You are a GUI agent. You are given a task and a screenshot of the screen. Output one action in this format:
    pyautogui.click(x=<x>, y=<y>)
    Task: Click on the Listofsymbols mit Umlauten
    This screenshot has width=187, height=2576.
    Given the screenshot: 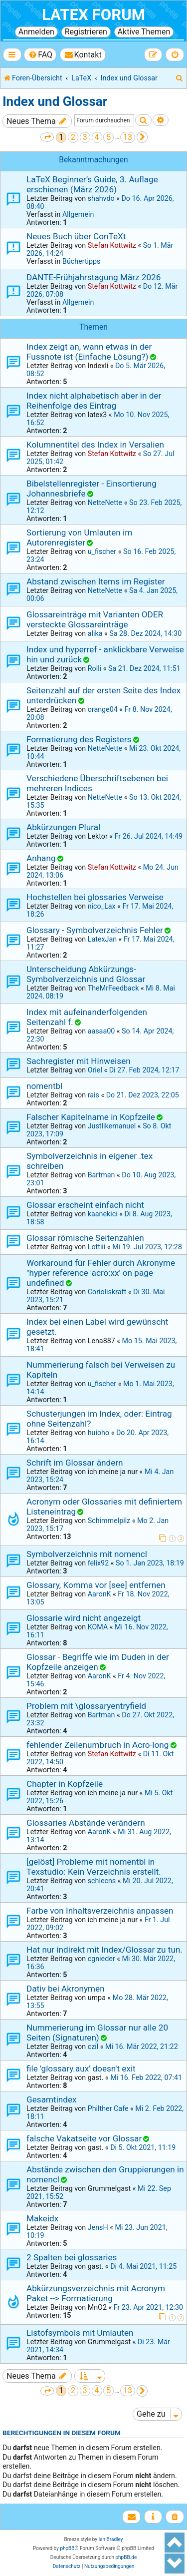 What is the action you would take?
    pyautogui.click(x=80, y=2333)
    